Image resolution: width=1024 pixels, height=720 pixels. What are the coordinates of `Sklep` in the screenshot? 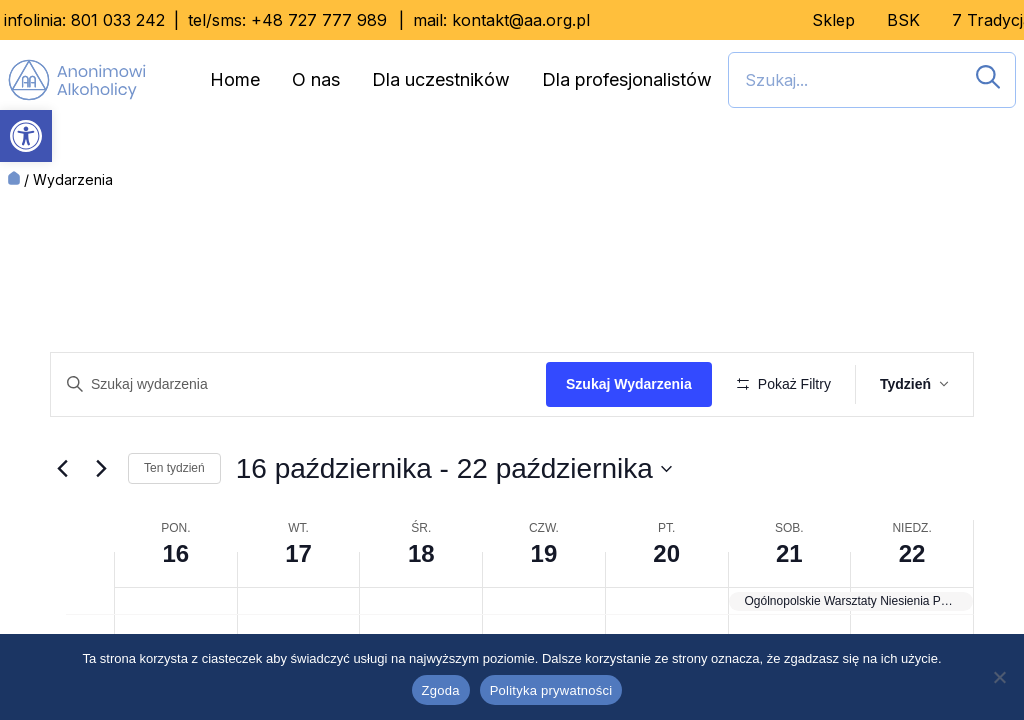 It's located at (833, 20).